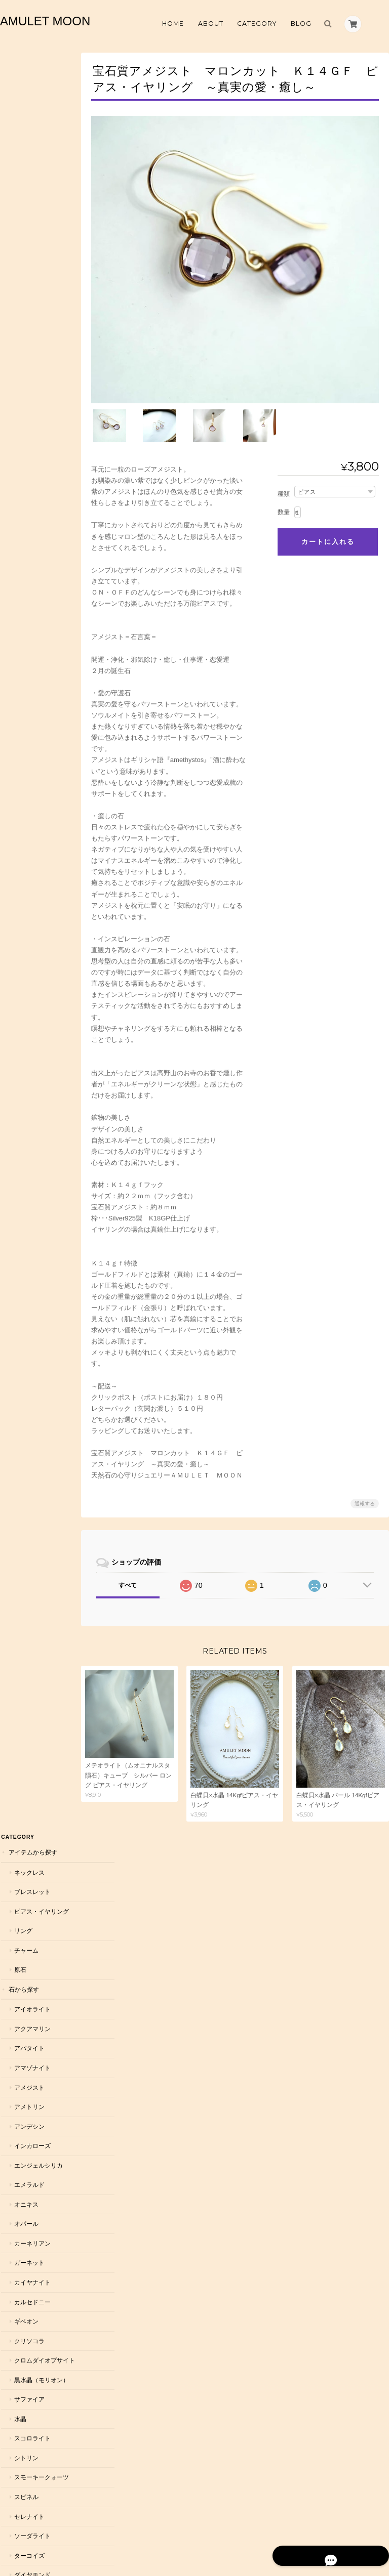  I want to click on 数量, so click(284, 500).